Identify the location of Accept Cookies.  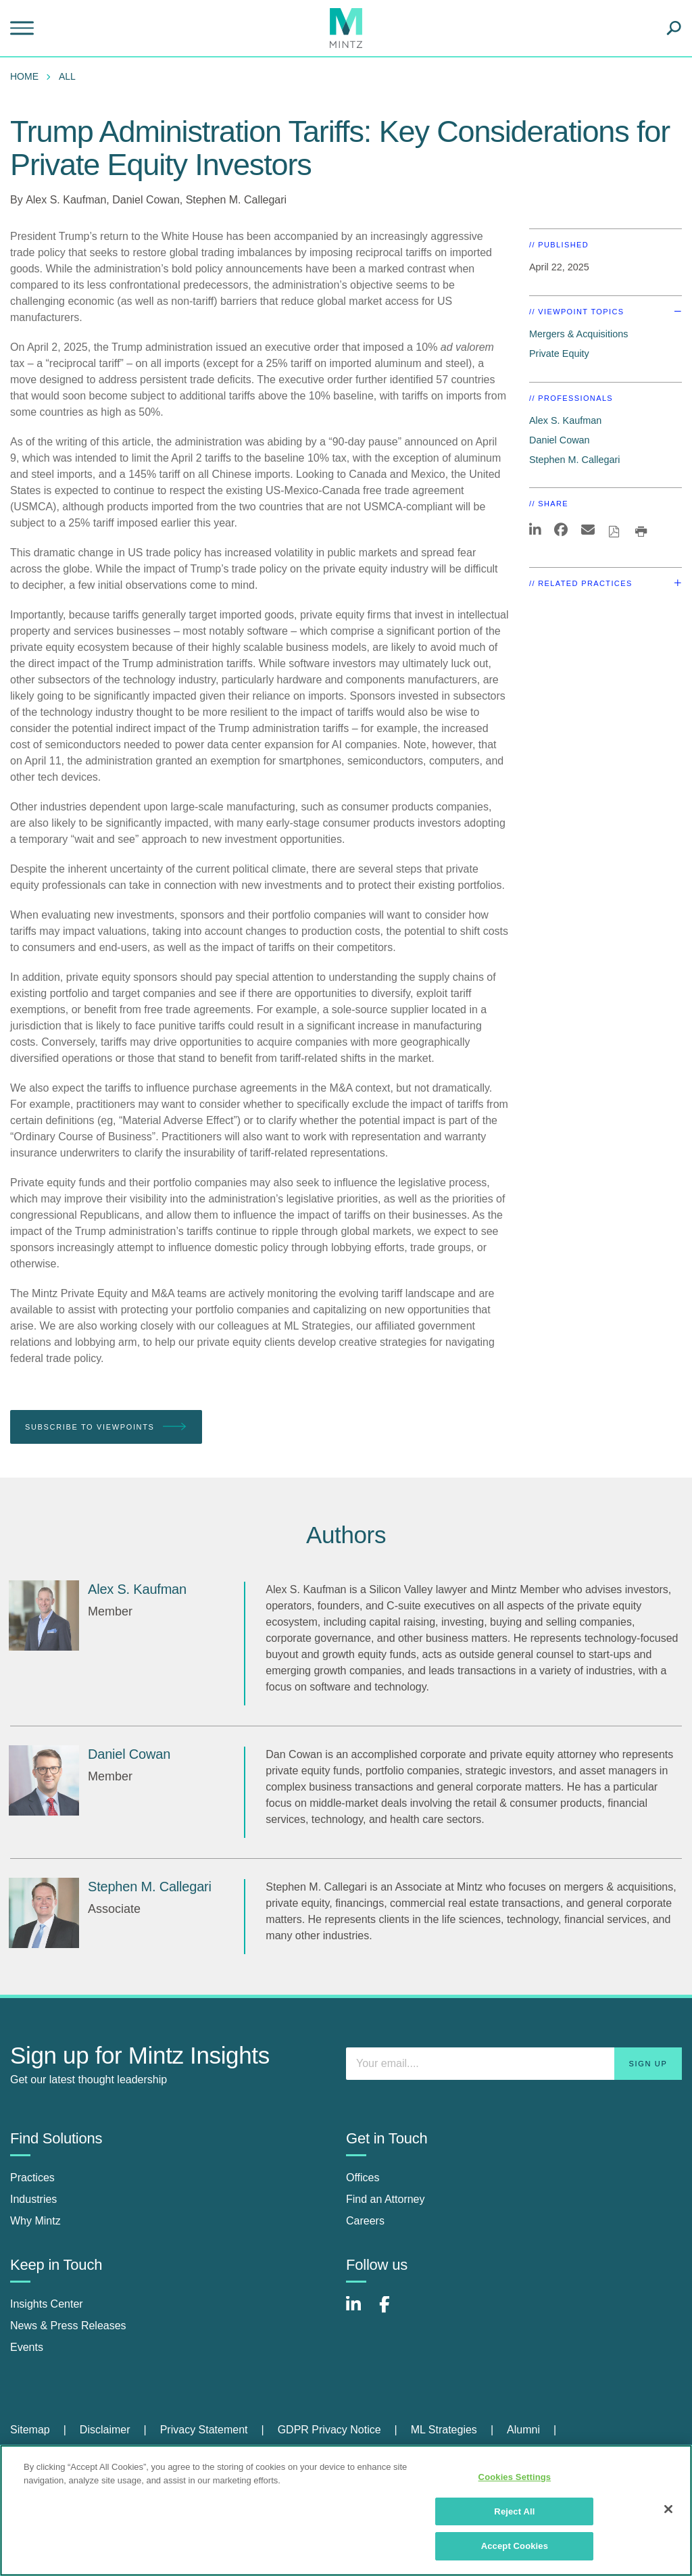
(514, 2546).